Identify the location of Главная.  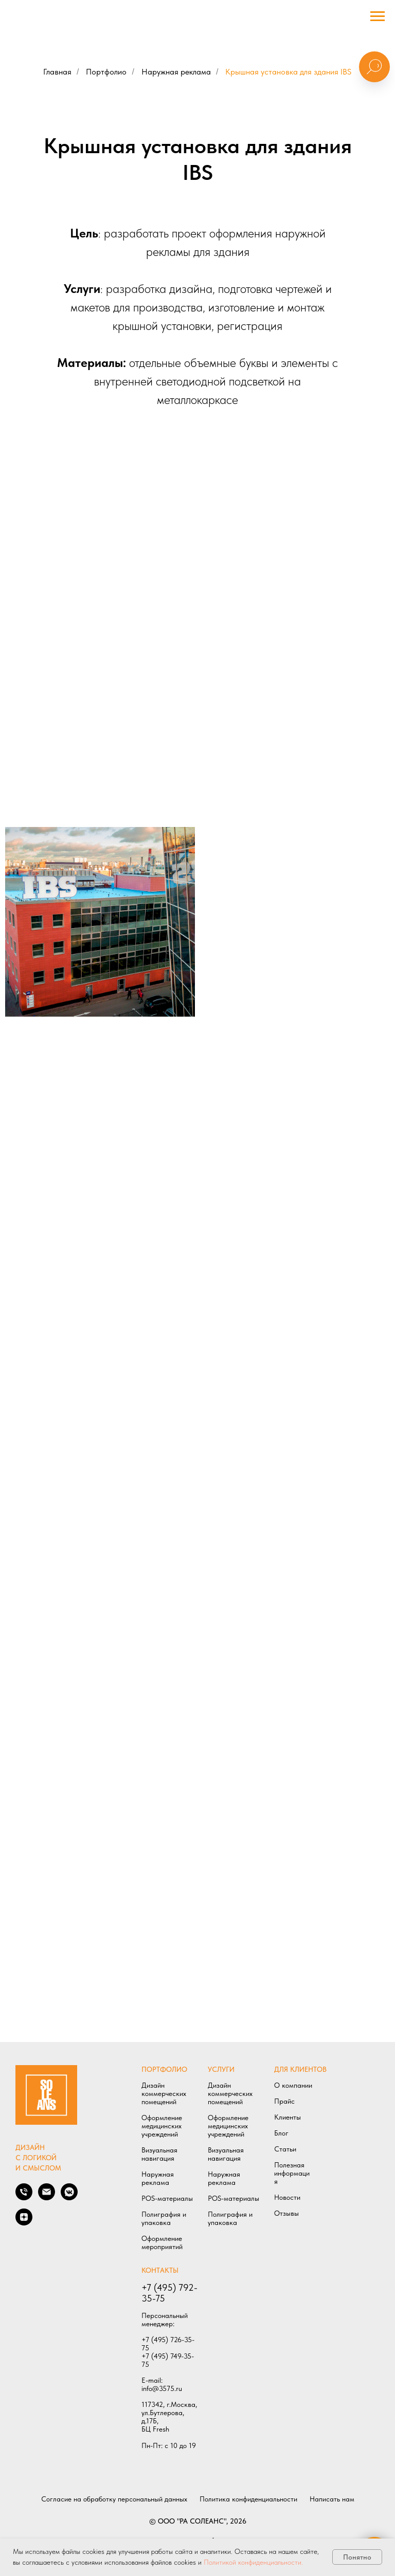
(57, 72).